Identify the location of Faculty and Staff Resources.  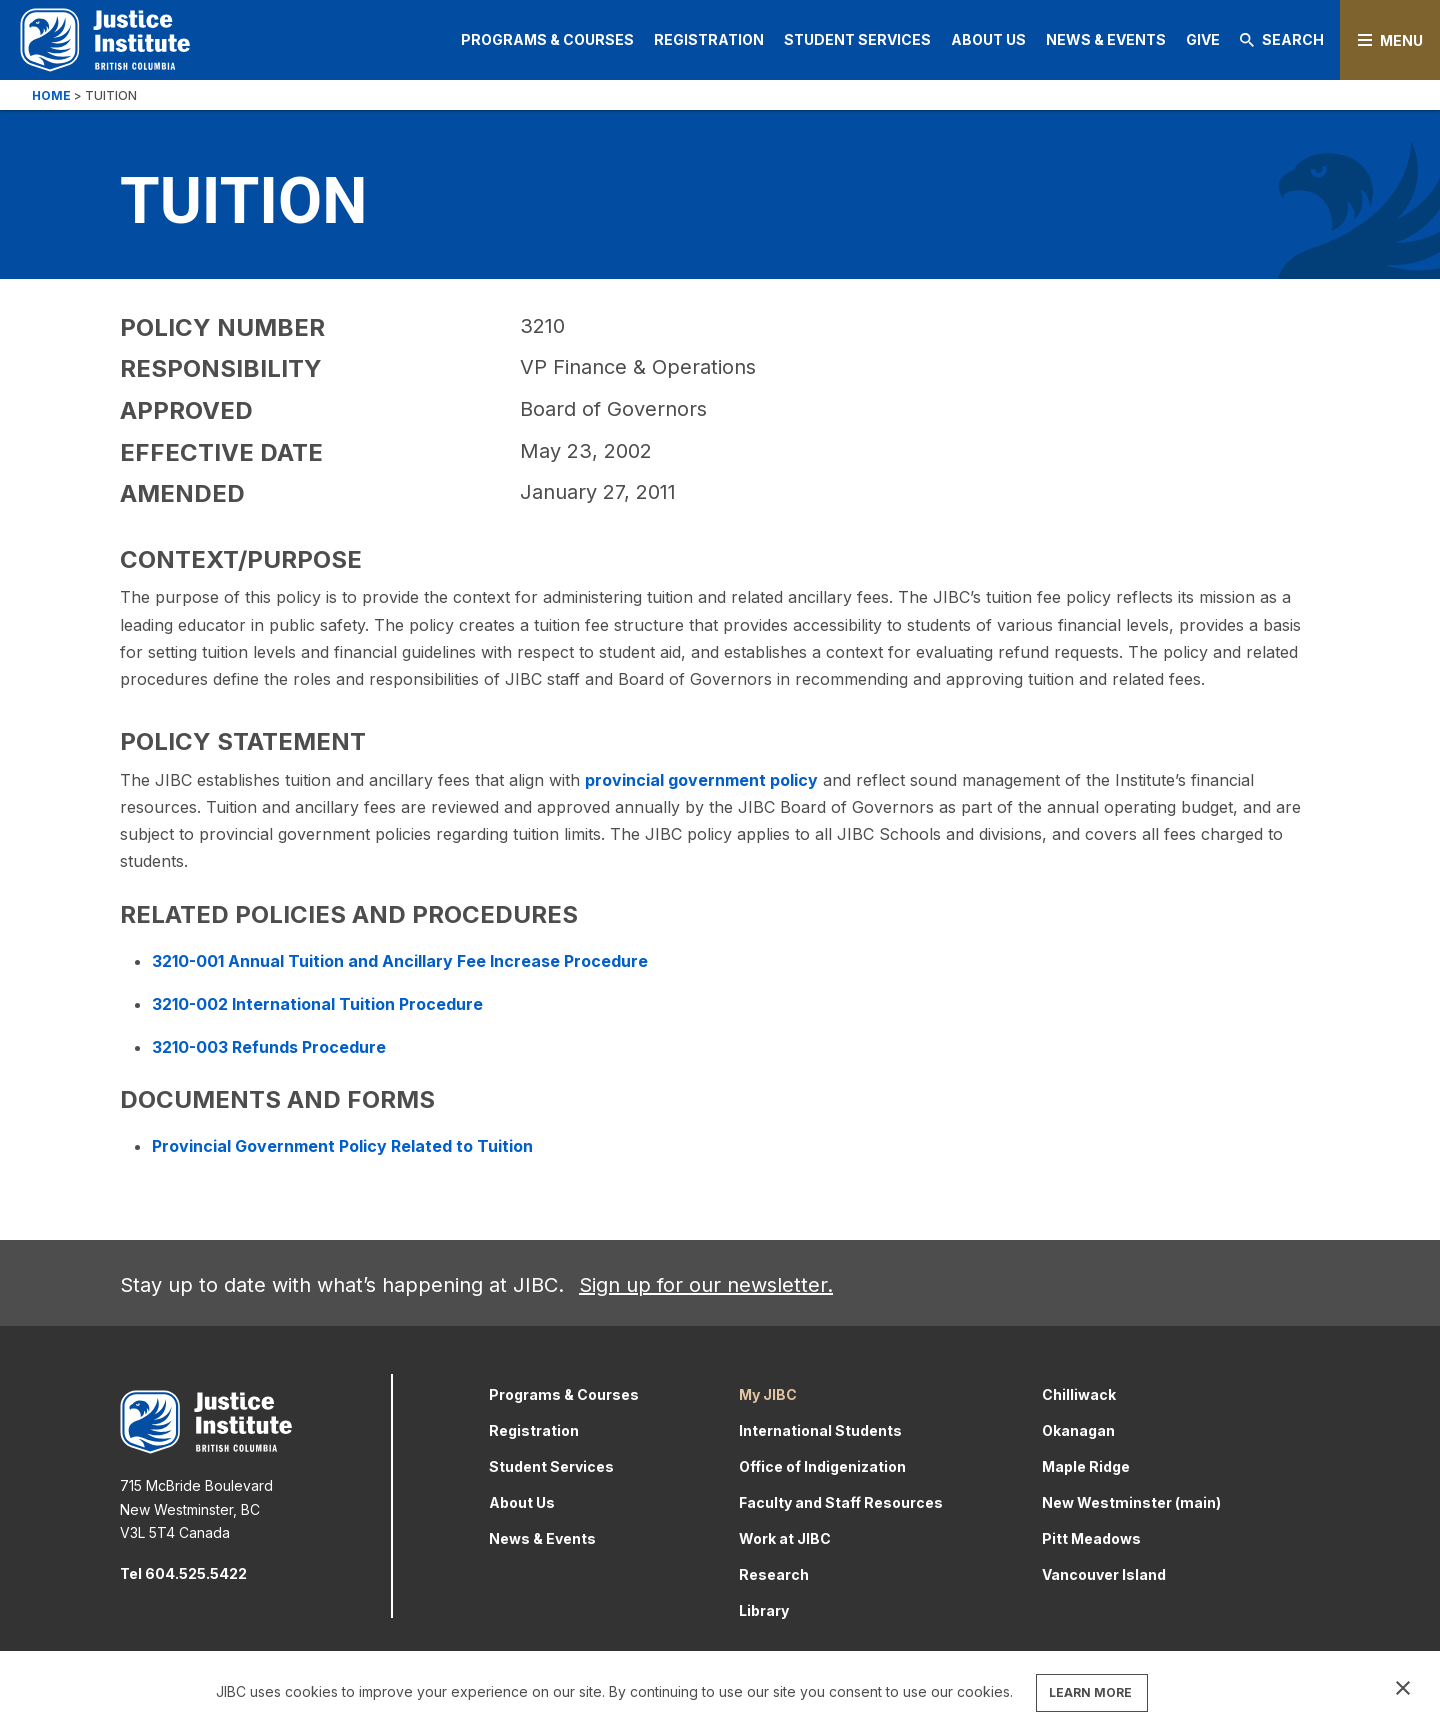
(841, 1502).